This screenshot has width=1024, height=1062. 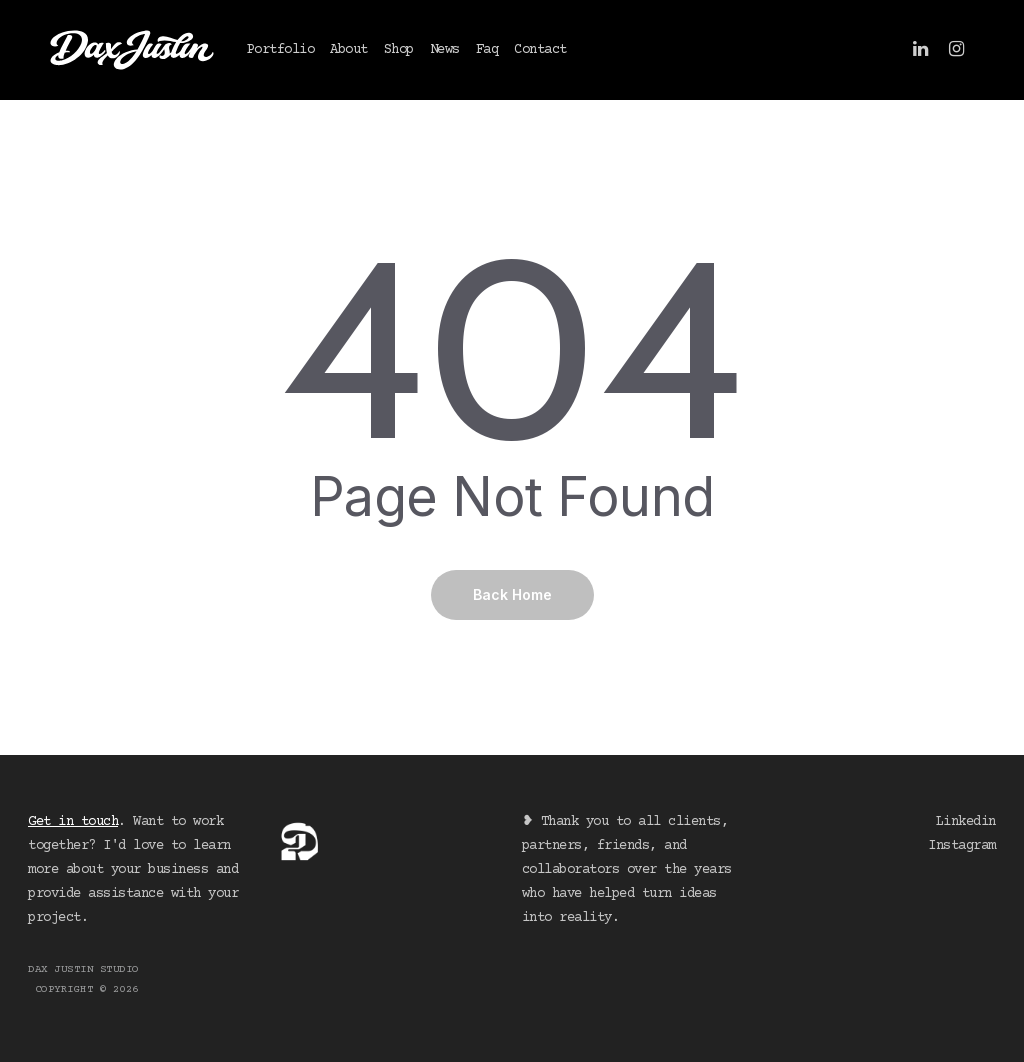 What do you see at coordinates (487, 50) in the screenshot?
I see `Faq` at bounding box center [487, 50].